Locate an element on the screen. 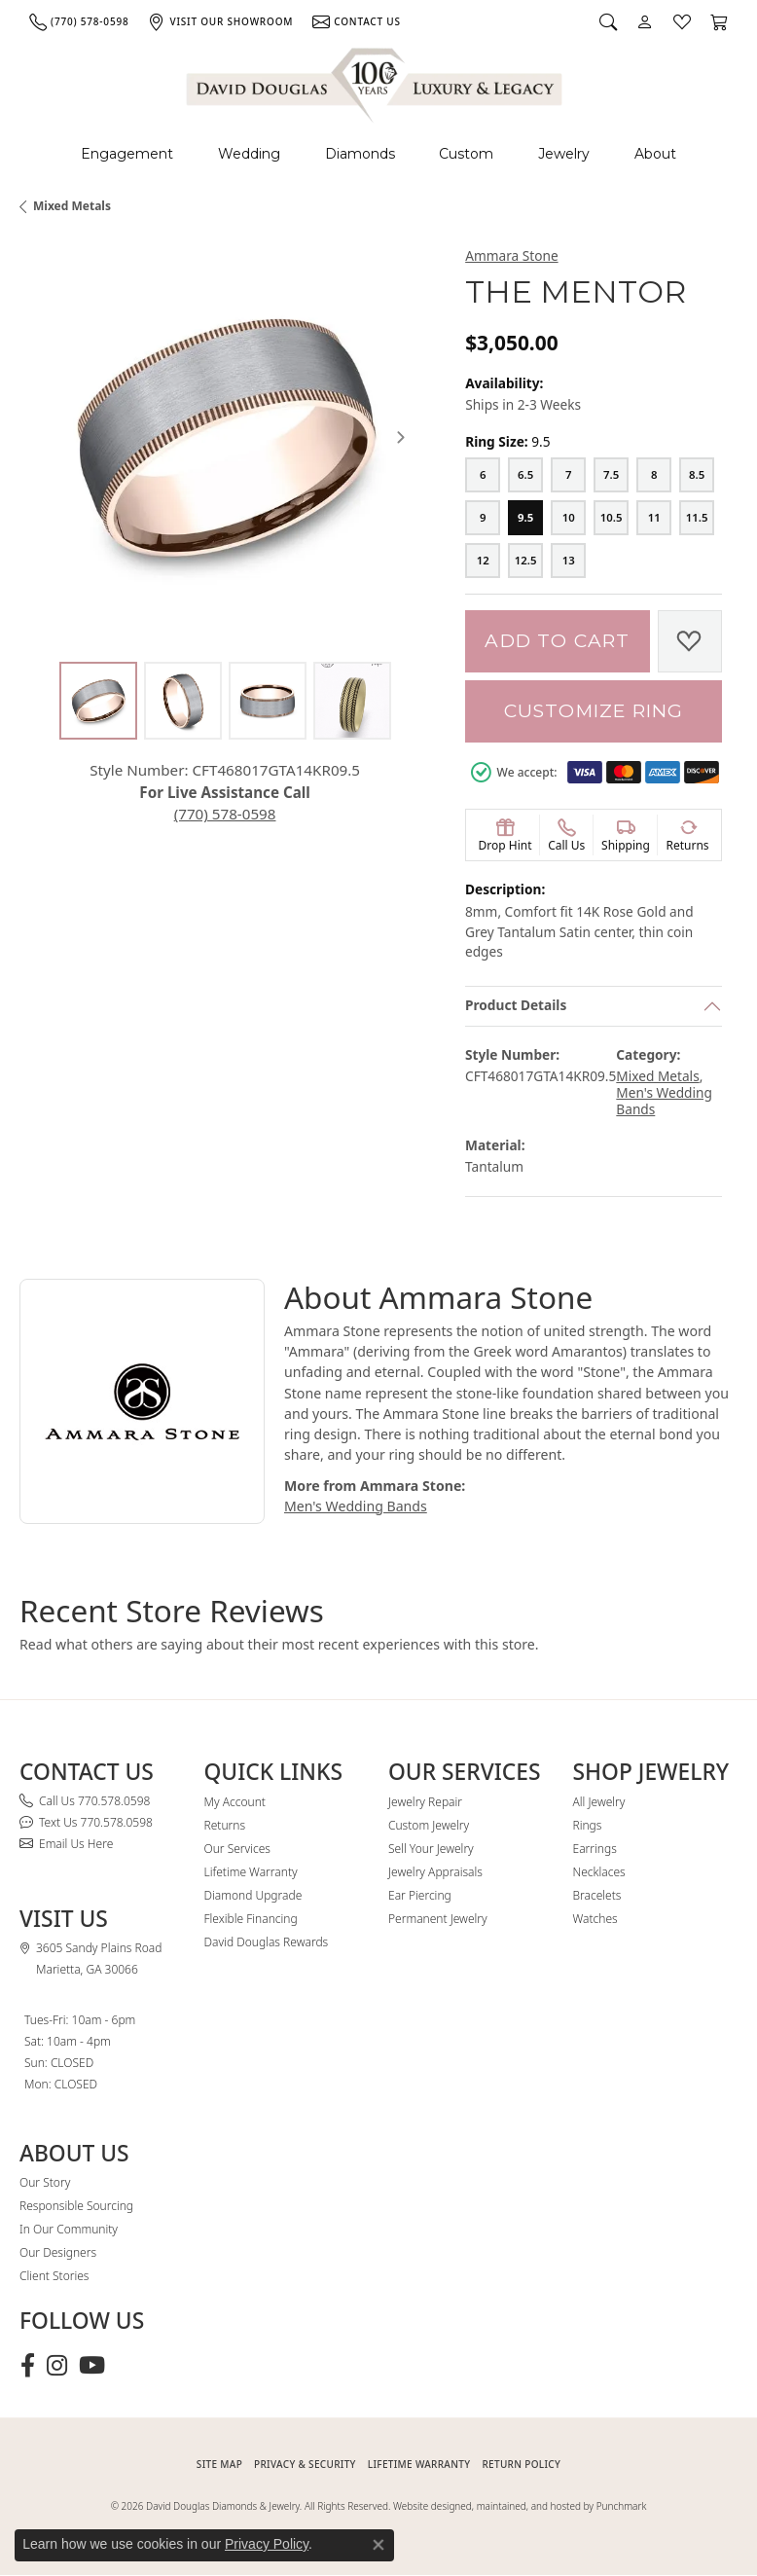 The width and height of the screenshot is (757, 2576). PRIVACY & SECURITY is located at coordinates (305, 2464).